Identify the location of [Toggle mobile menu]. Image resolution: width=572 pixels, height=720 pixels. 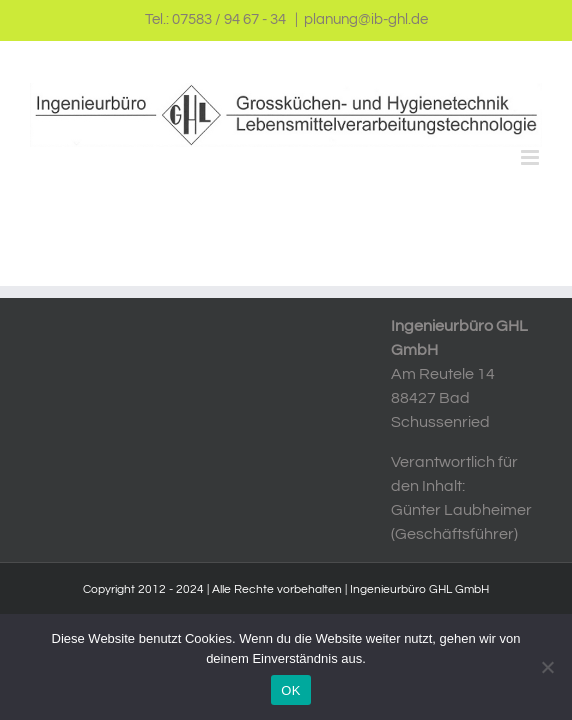
(531, 157).